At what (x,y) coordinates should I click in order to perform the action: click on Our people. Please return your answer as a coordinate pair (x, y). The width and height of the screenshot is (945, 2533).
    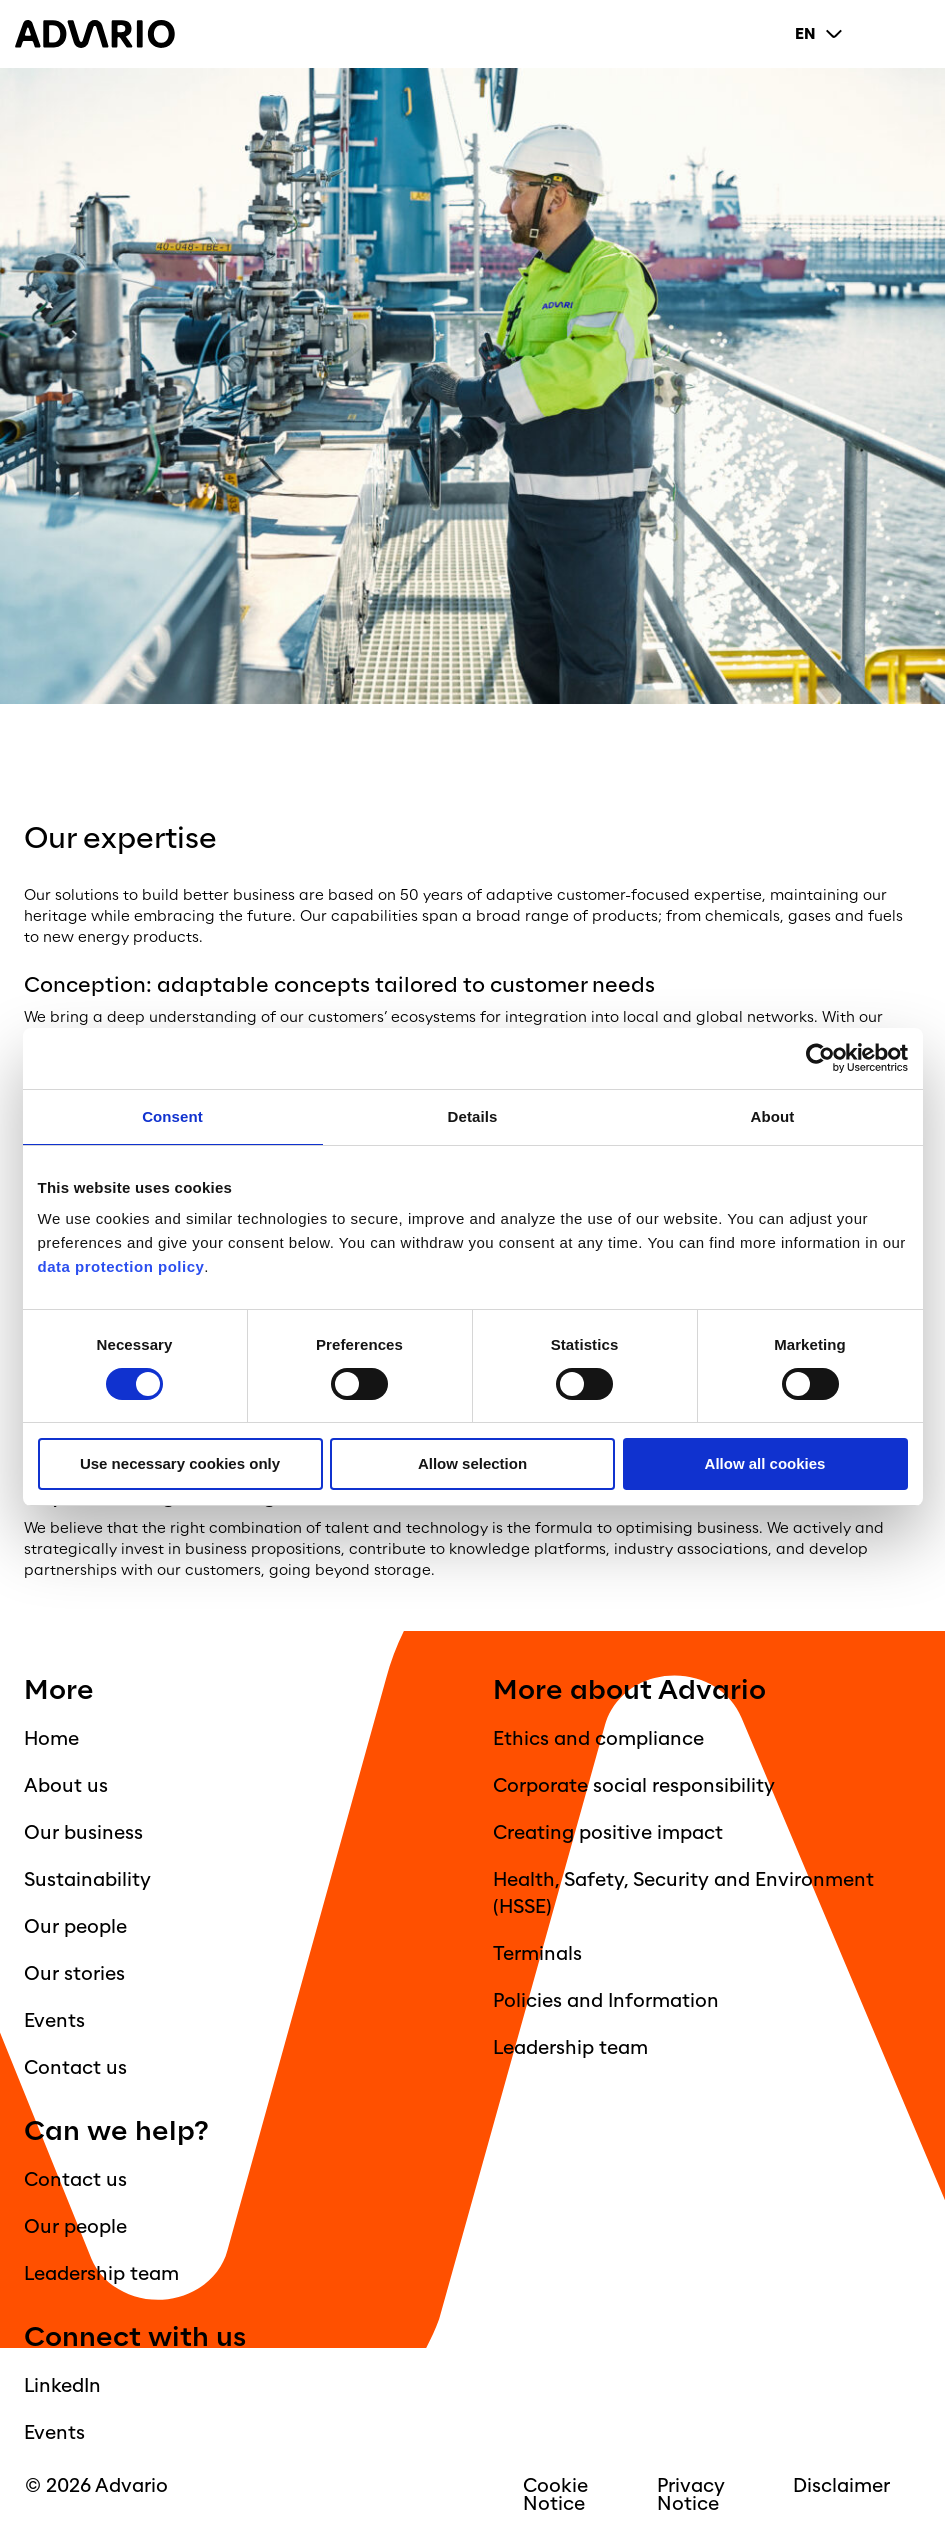
    Looking at the image, I should click on (75, 1927).